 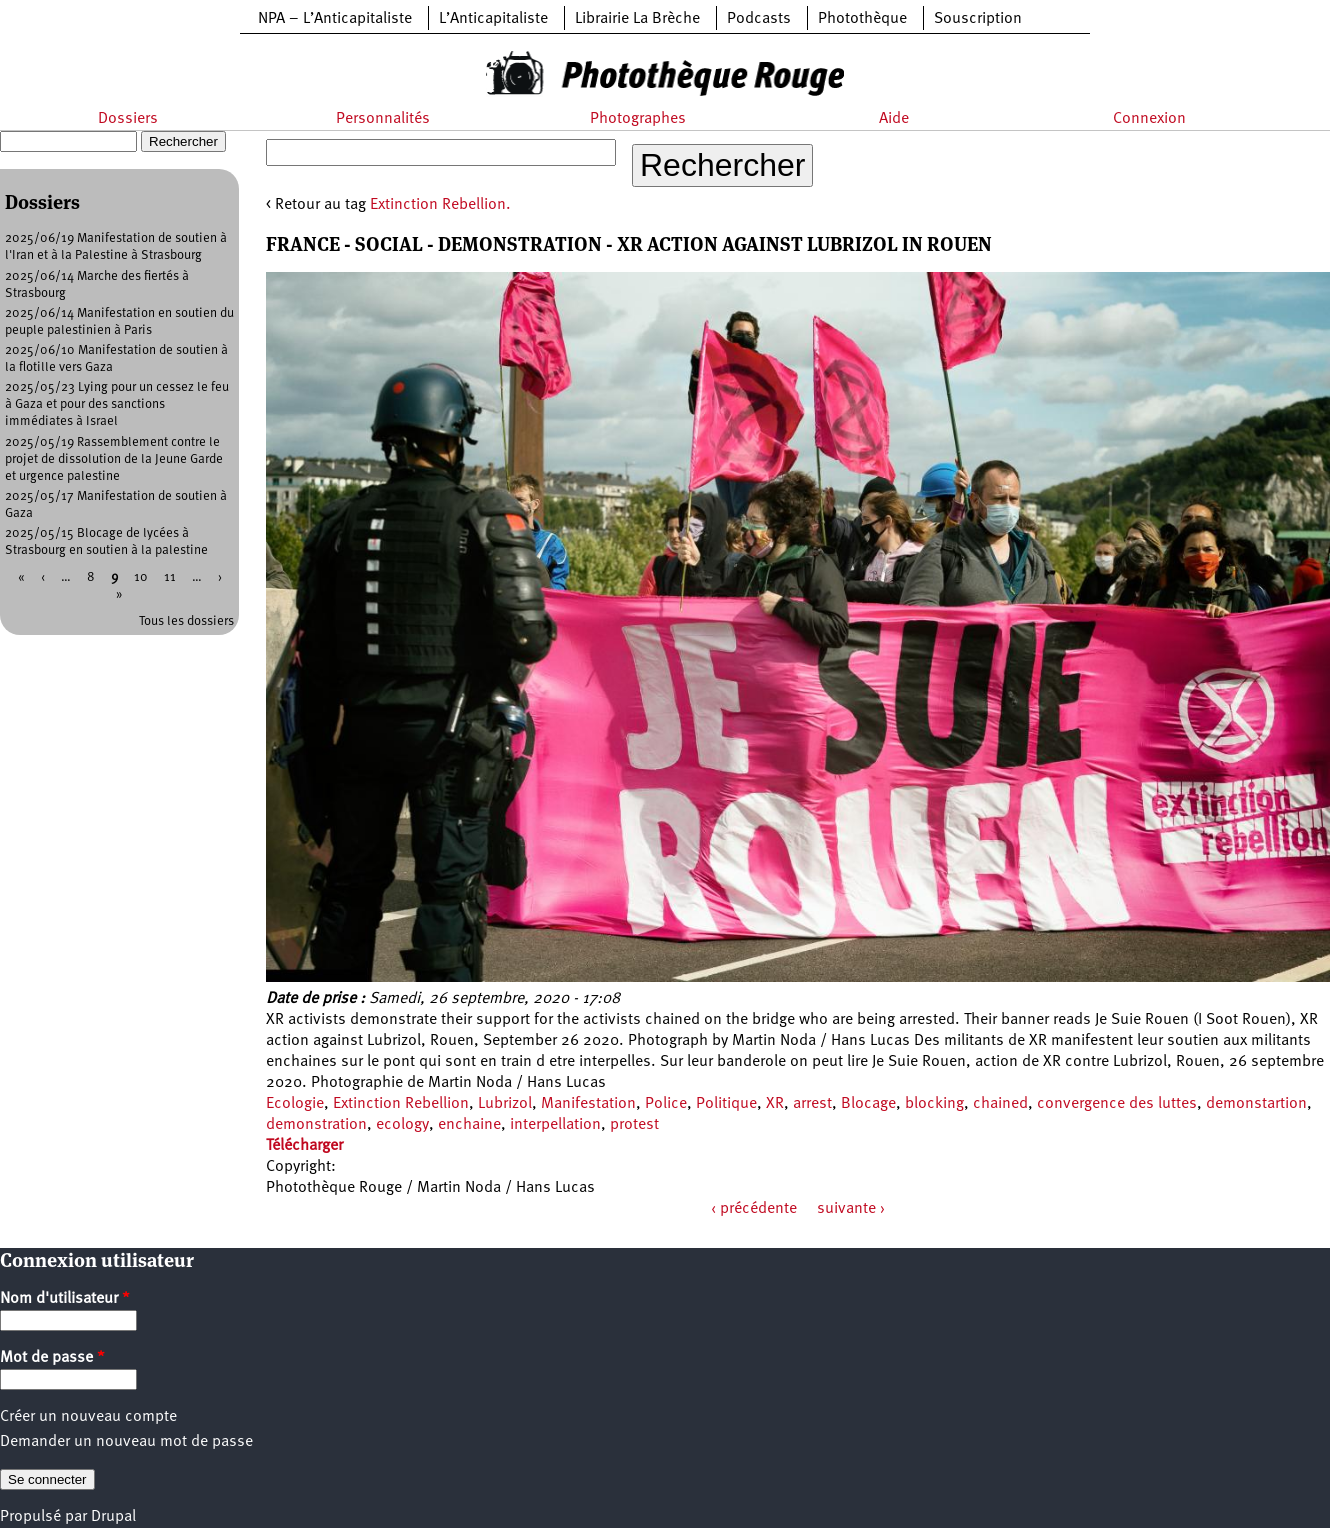 I want to click on 11, so click(x=170, y=577).